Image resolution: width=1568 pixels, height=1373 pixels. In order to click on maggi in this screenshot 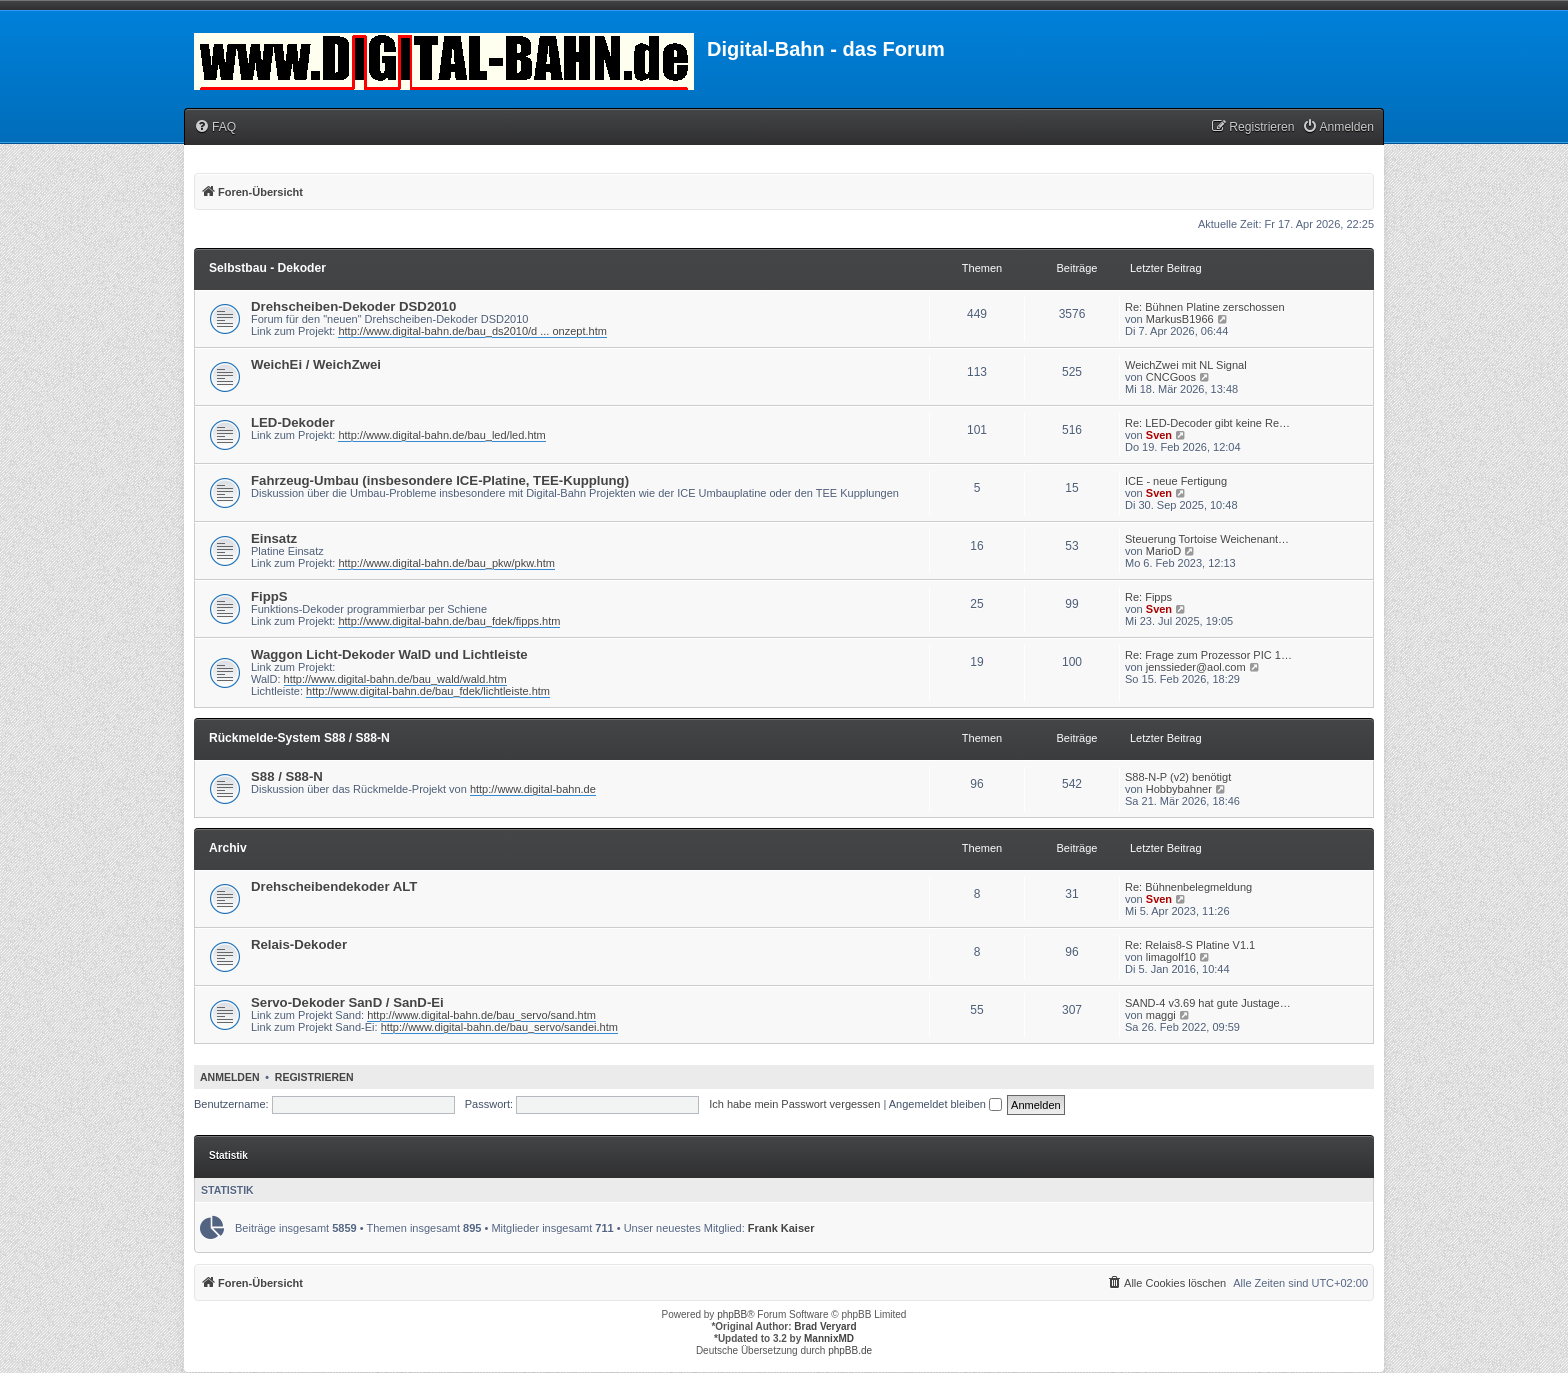, I will do `click(1161, 1015)`.